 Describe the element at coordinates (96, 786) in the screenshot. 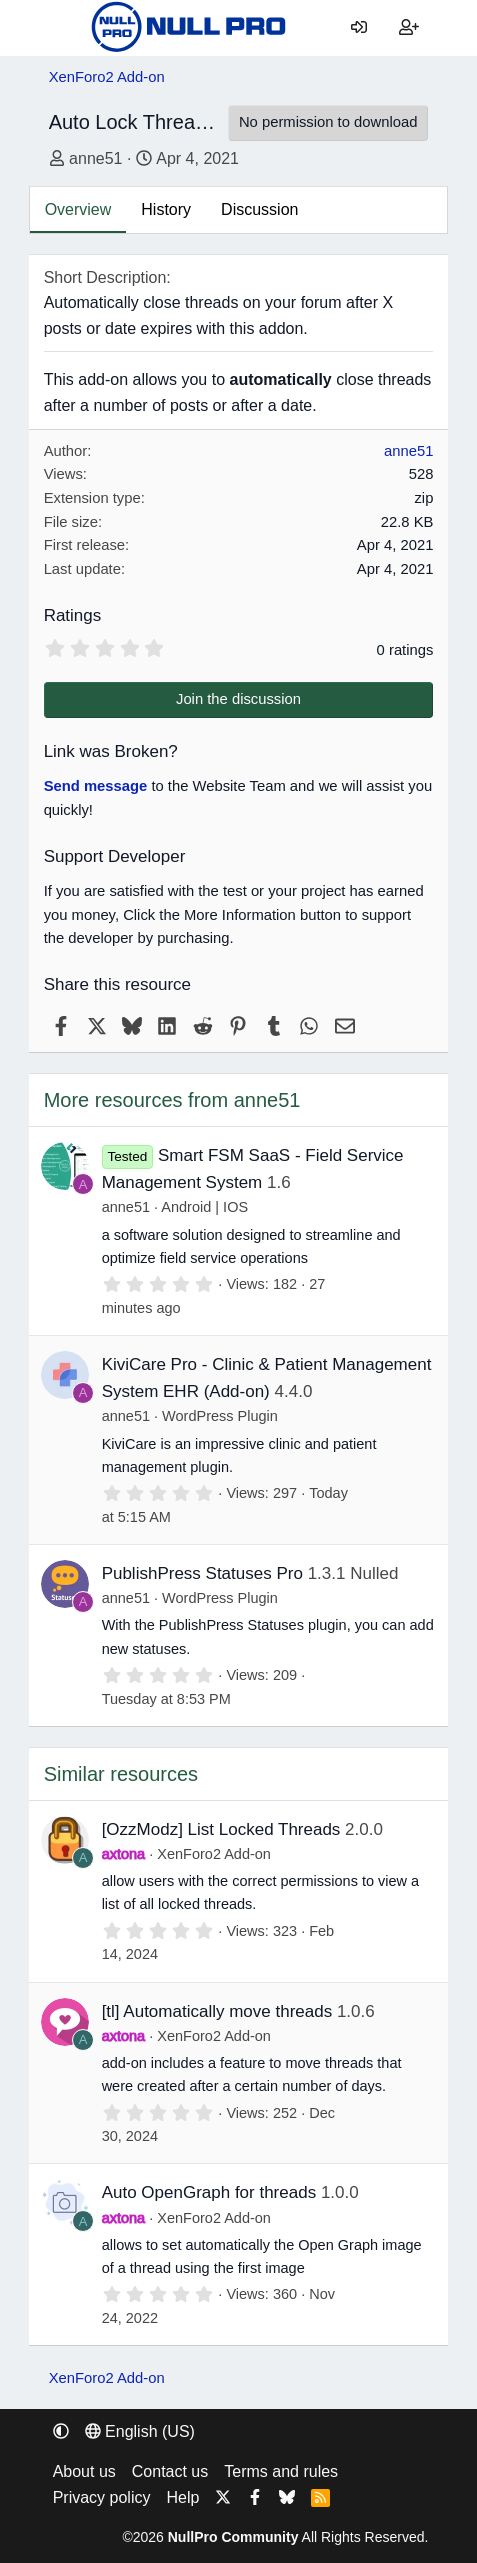

I see `Send message` at that location.